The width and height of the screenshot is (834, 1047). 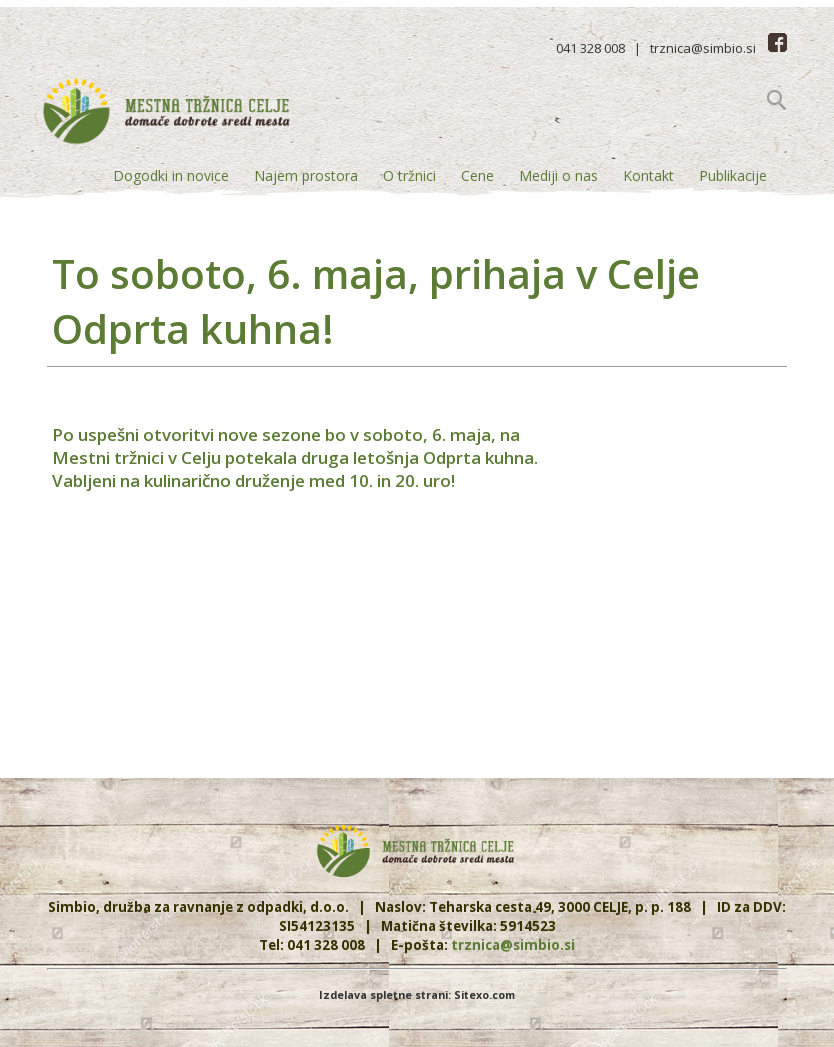 I want to click on O tržnici, so click(x=409, y=175).